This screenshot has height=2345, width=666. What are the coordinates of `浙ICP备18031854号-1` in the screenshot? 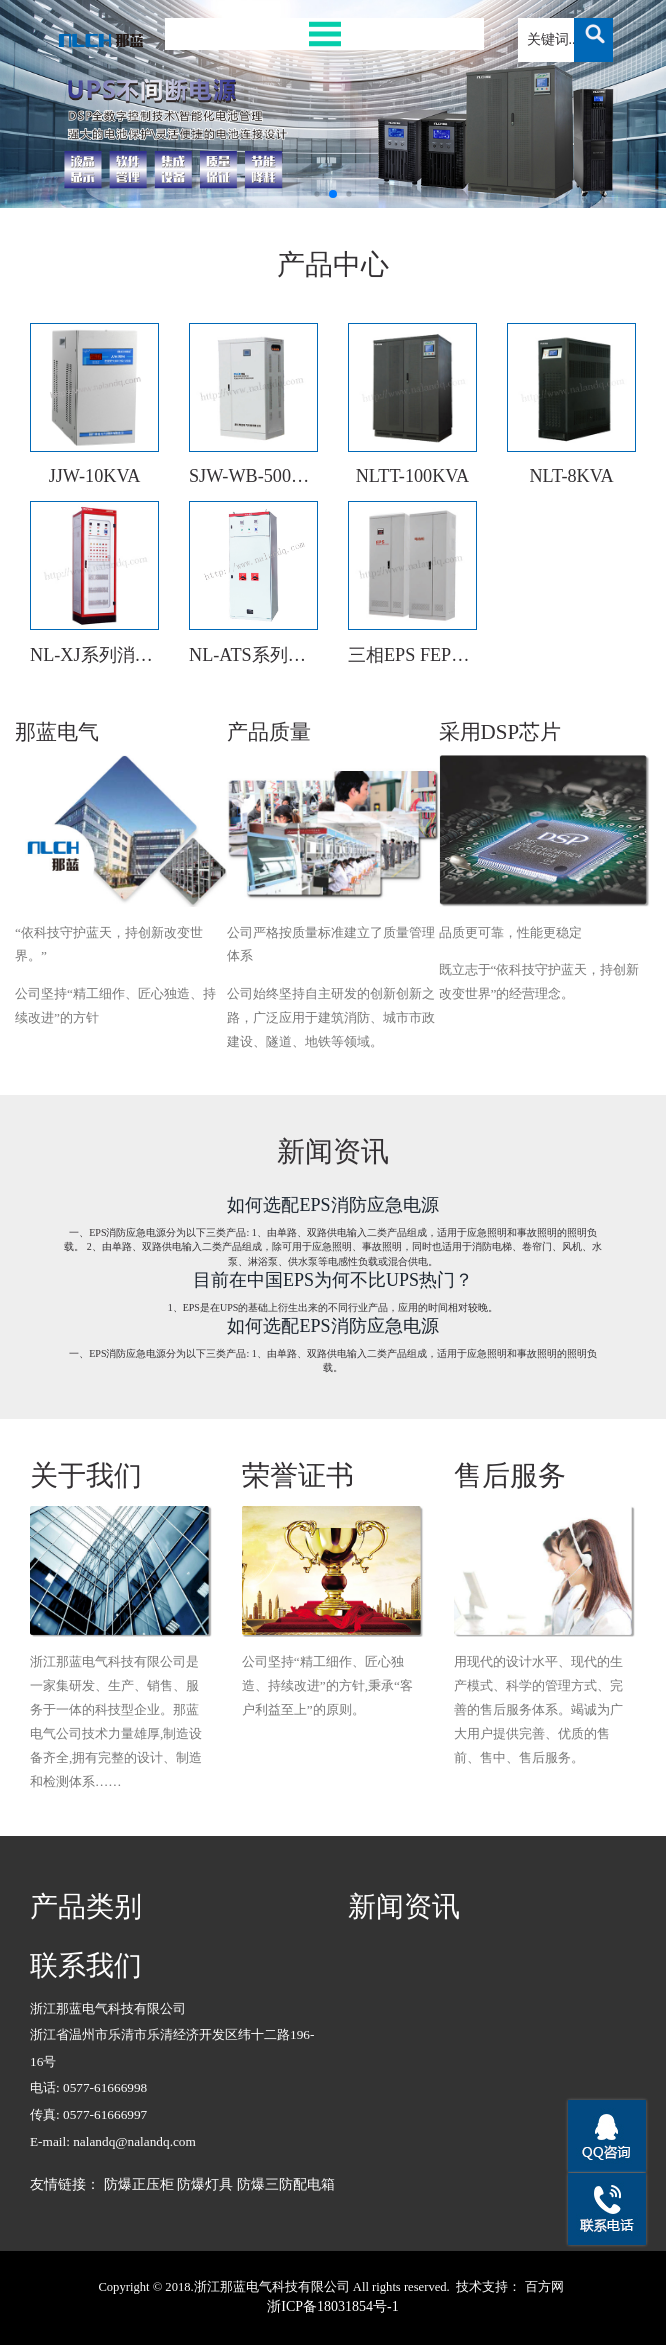 It's located at (332, 2306).